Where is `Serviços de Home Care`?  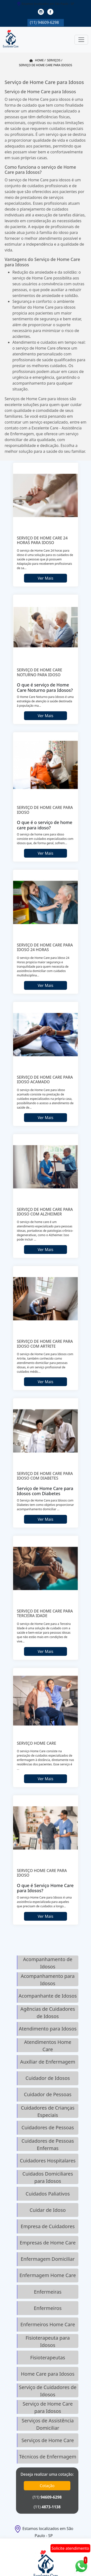
Serviços de Home Care is located at coordinates (47, 2440).